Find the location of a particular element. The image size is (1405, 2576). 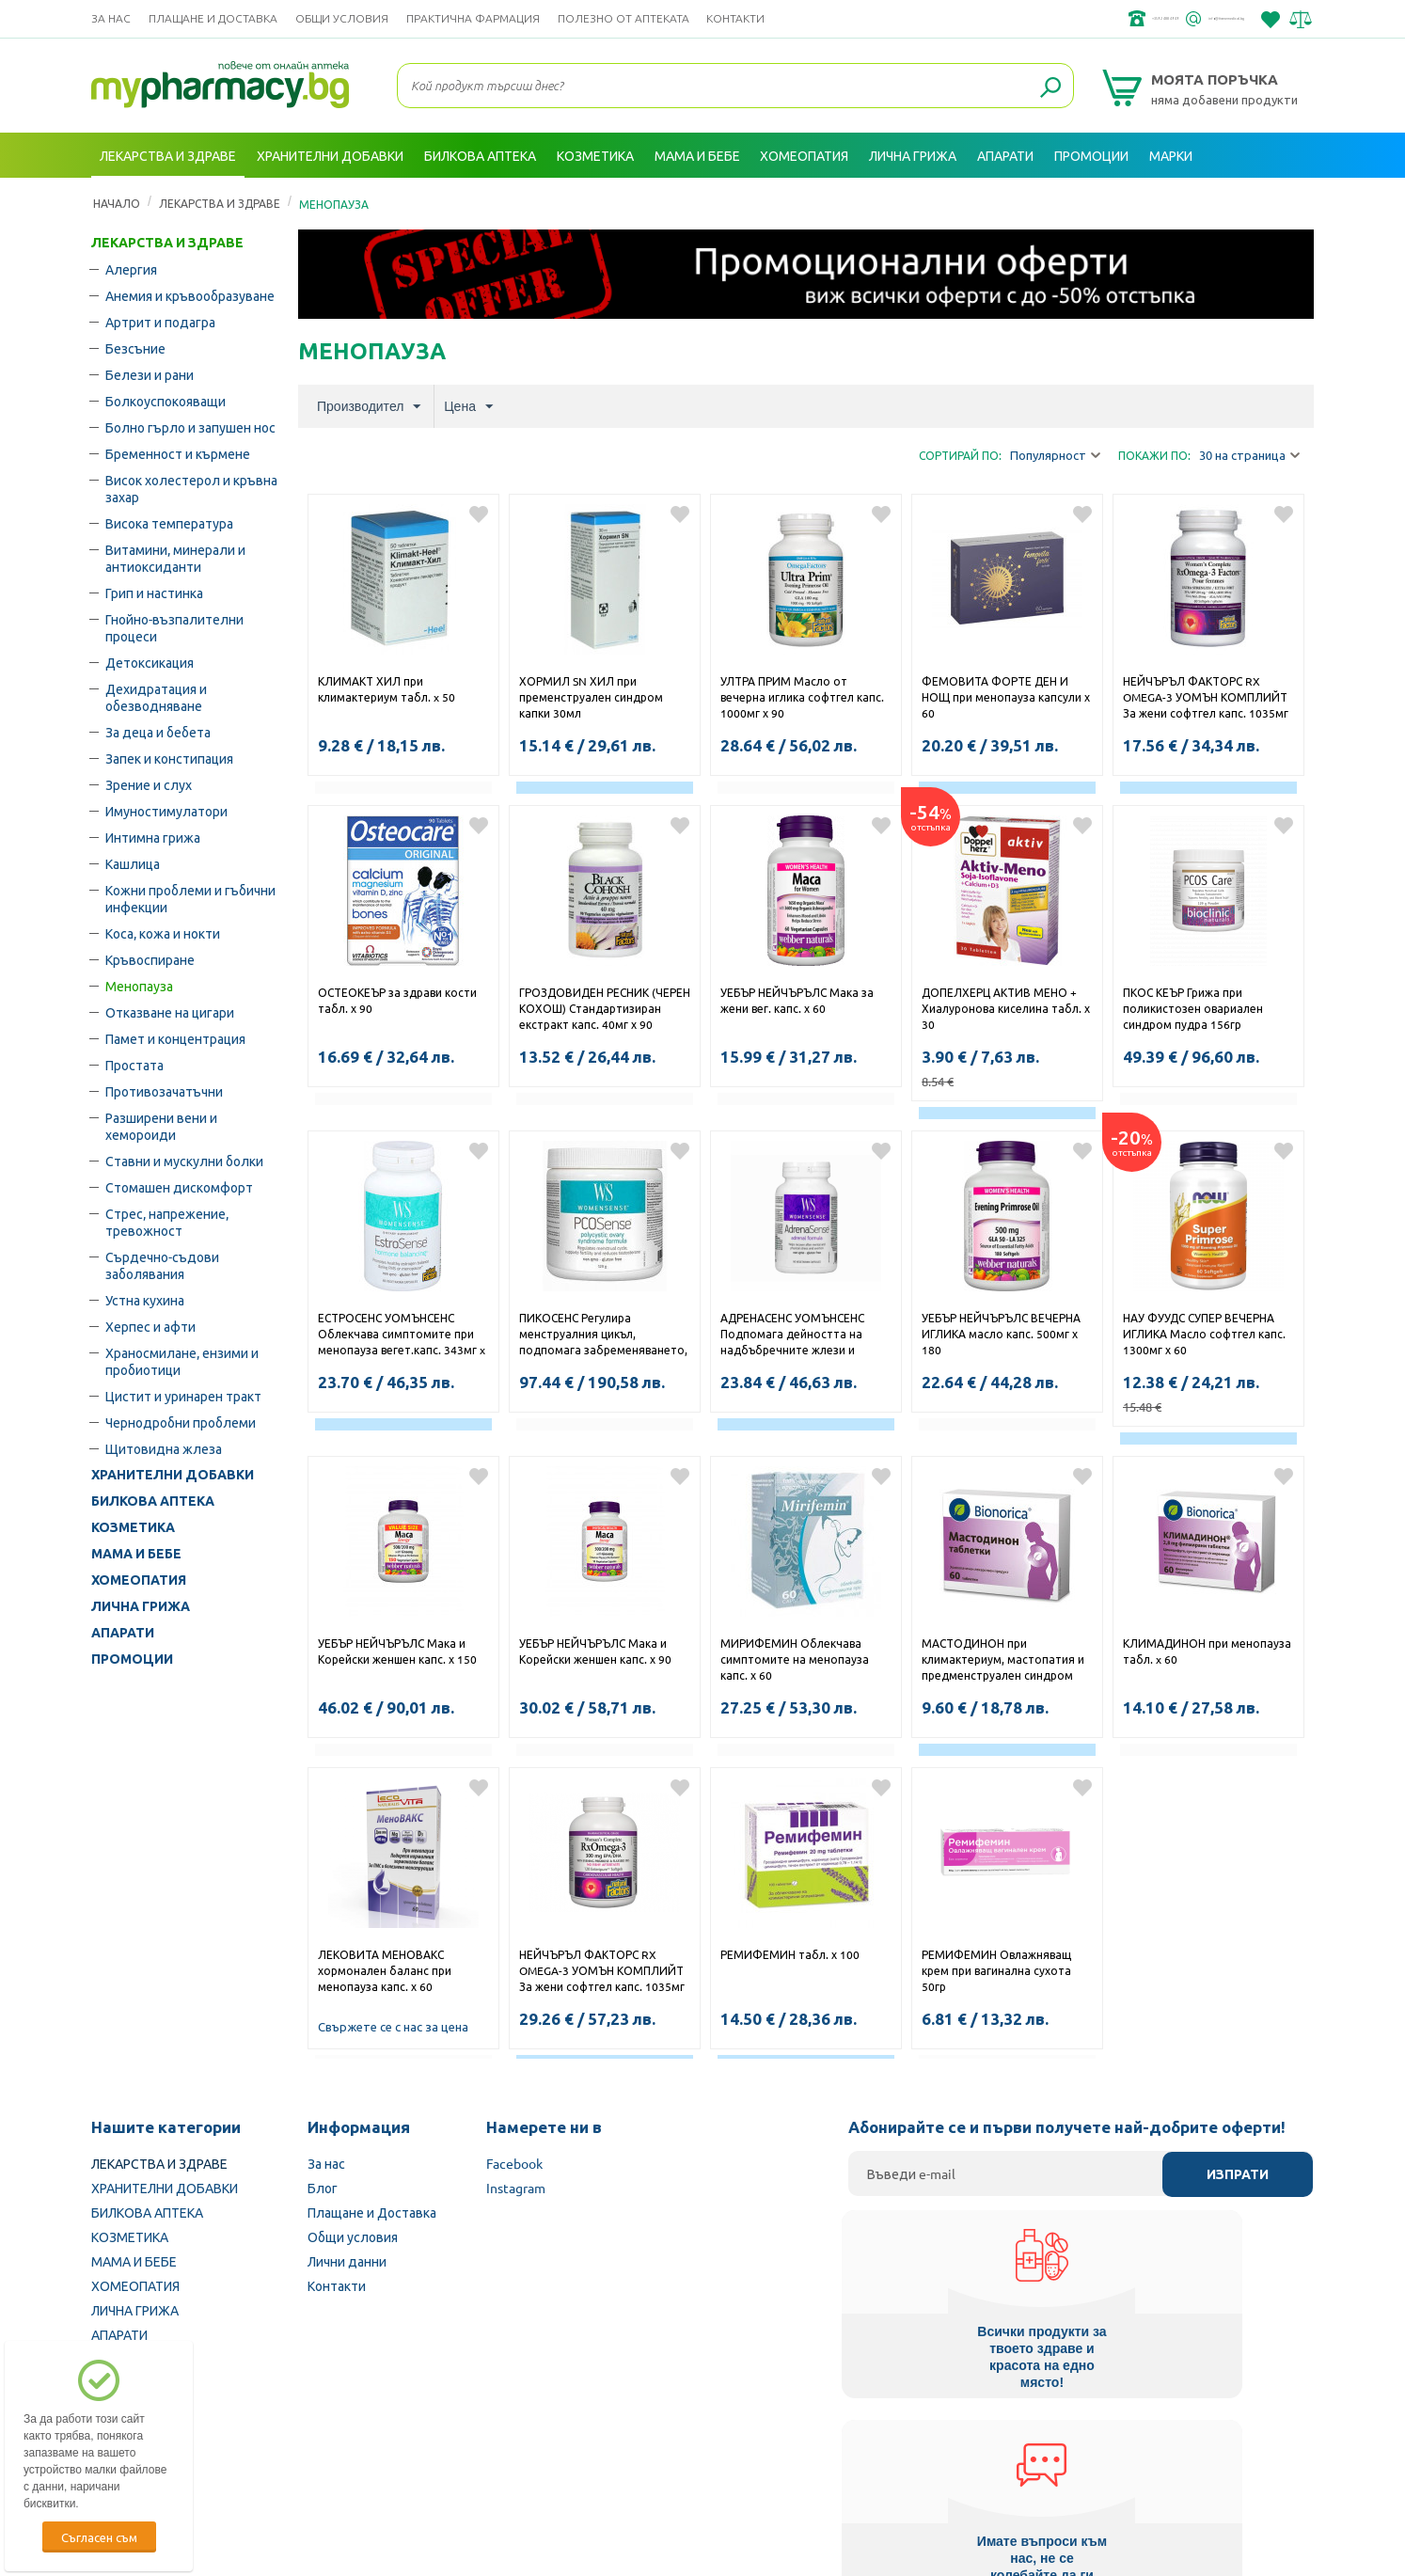

ХРАНИТЕЛНИ ДОБАВКИ is located at coordinates (172, 1474).